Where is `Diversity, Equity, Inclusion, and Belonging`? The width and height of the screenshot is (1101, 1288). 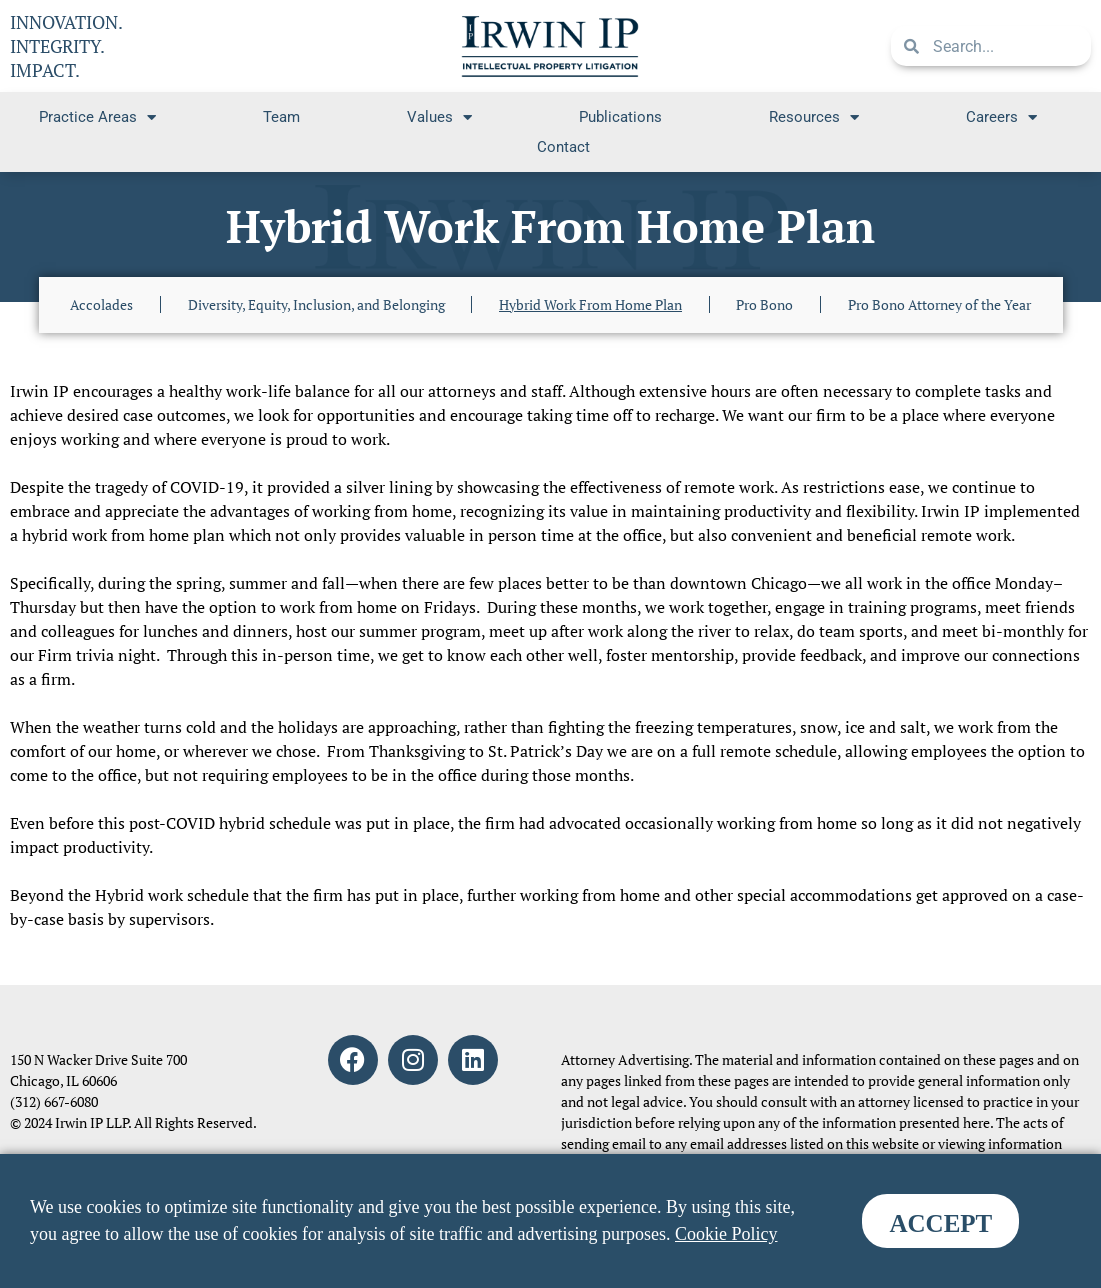
Diversity, Equity, Inclusion, and Belonging is located at coordinates (316, 304).